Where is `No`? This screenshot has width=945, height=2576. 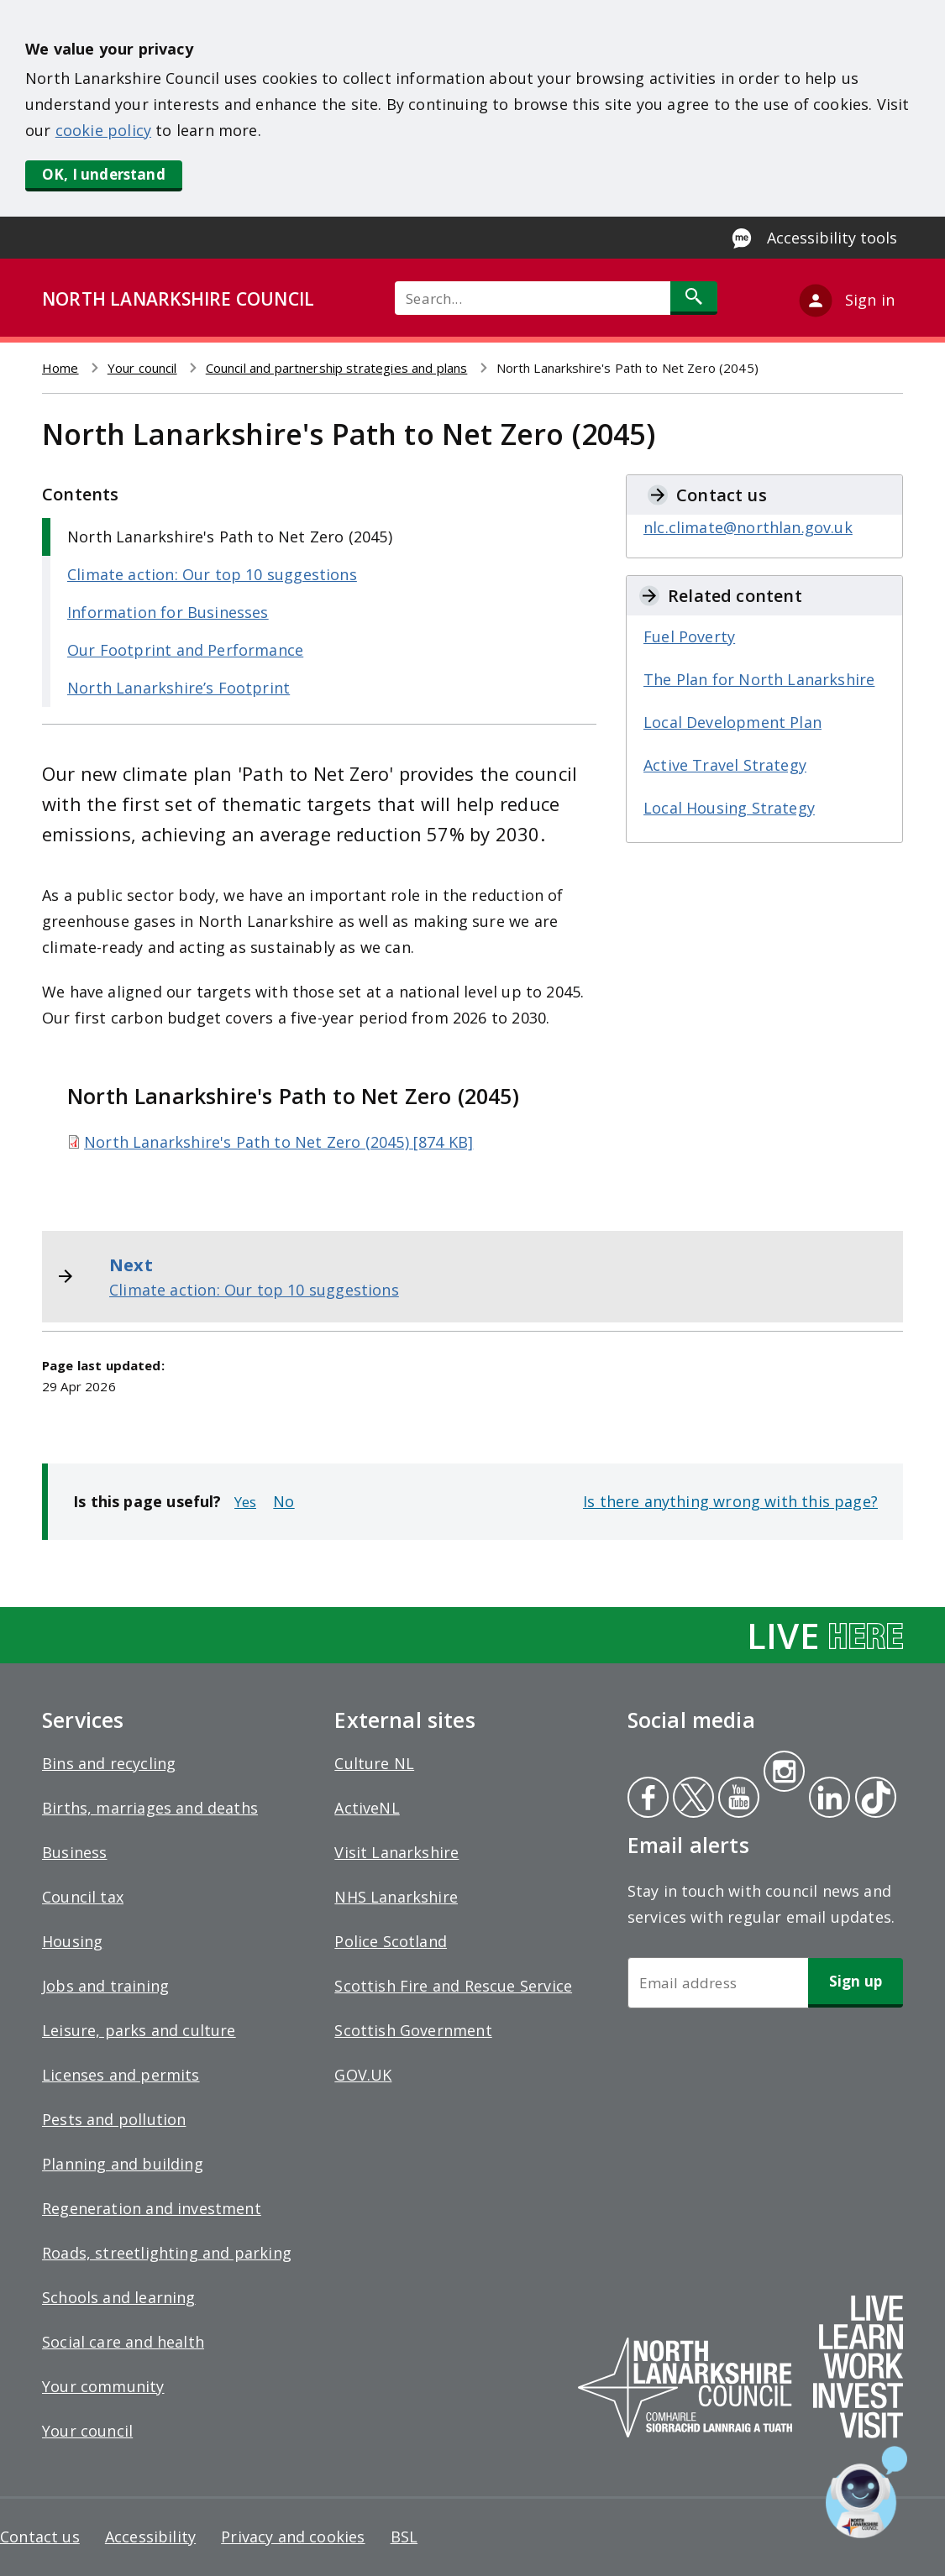
No is located at coordinates (283, 1501).